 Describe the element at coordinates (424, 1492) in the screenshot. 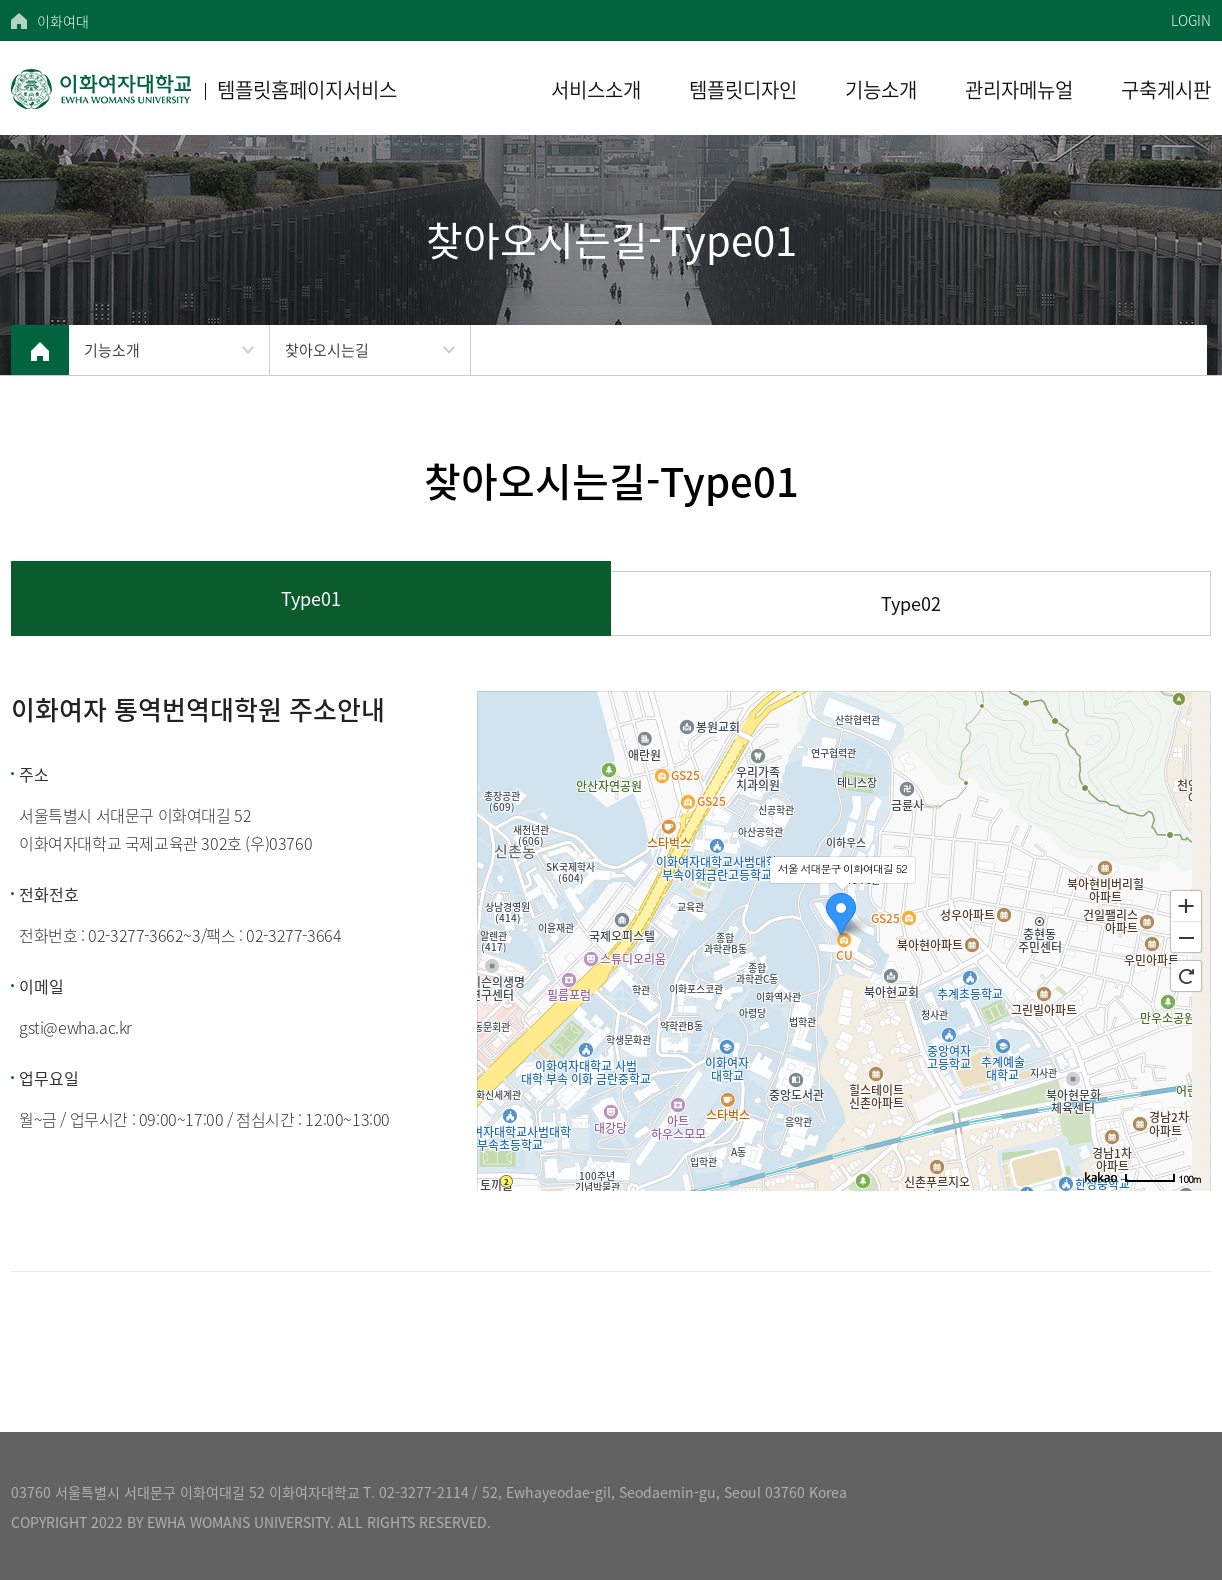

I see `02-3277-2114` at that location.